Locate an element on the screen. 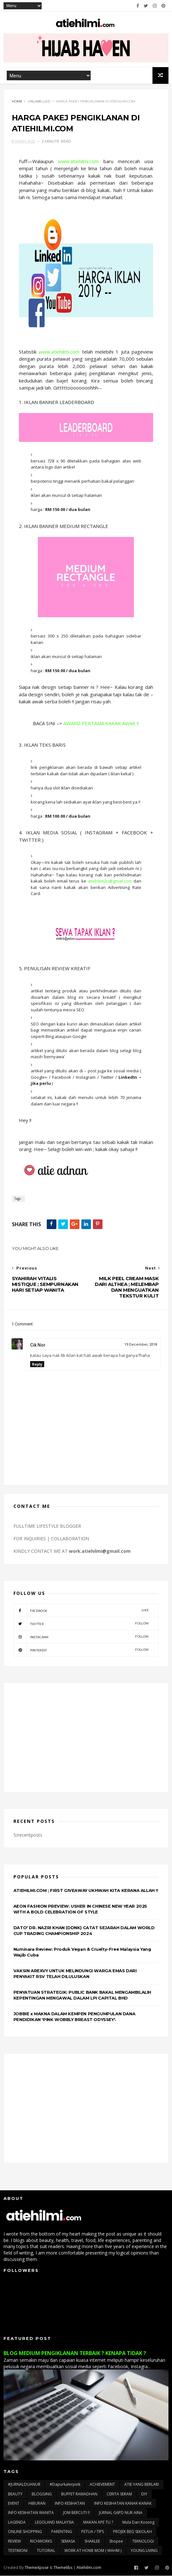 The height and width of the screenshot is (2576, 172). ATIE YANG BERLARI is located at coordinates (141, 2484).